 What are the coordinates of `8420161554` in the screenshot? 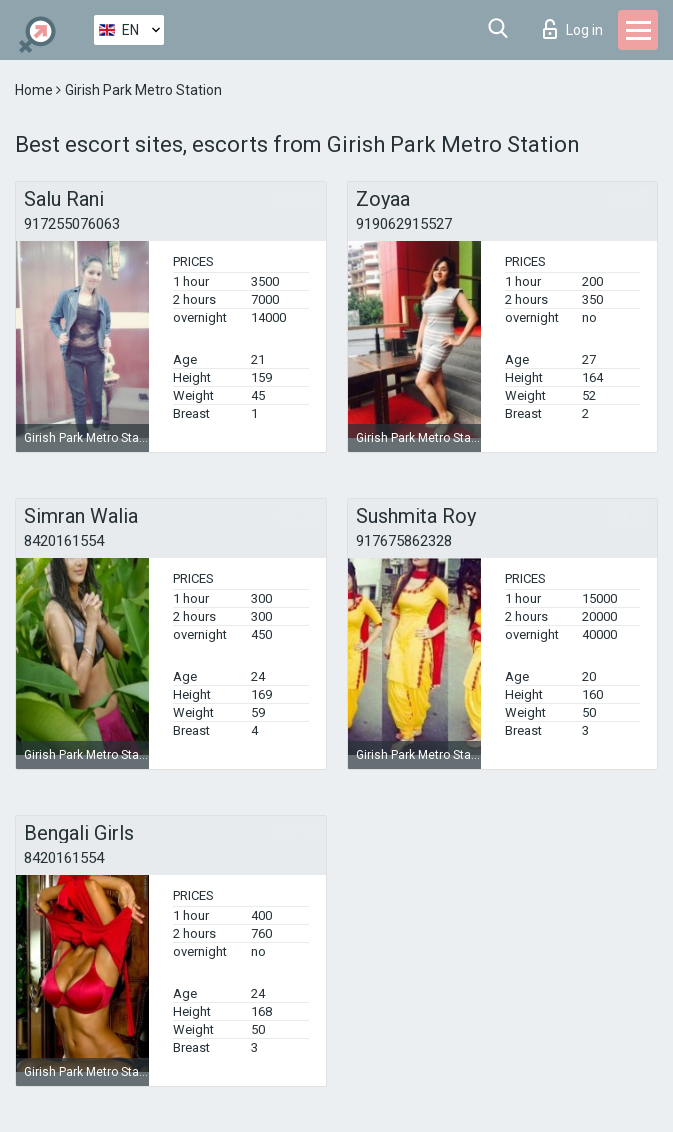 It's located at (64, 541).